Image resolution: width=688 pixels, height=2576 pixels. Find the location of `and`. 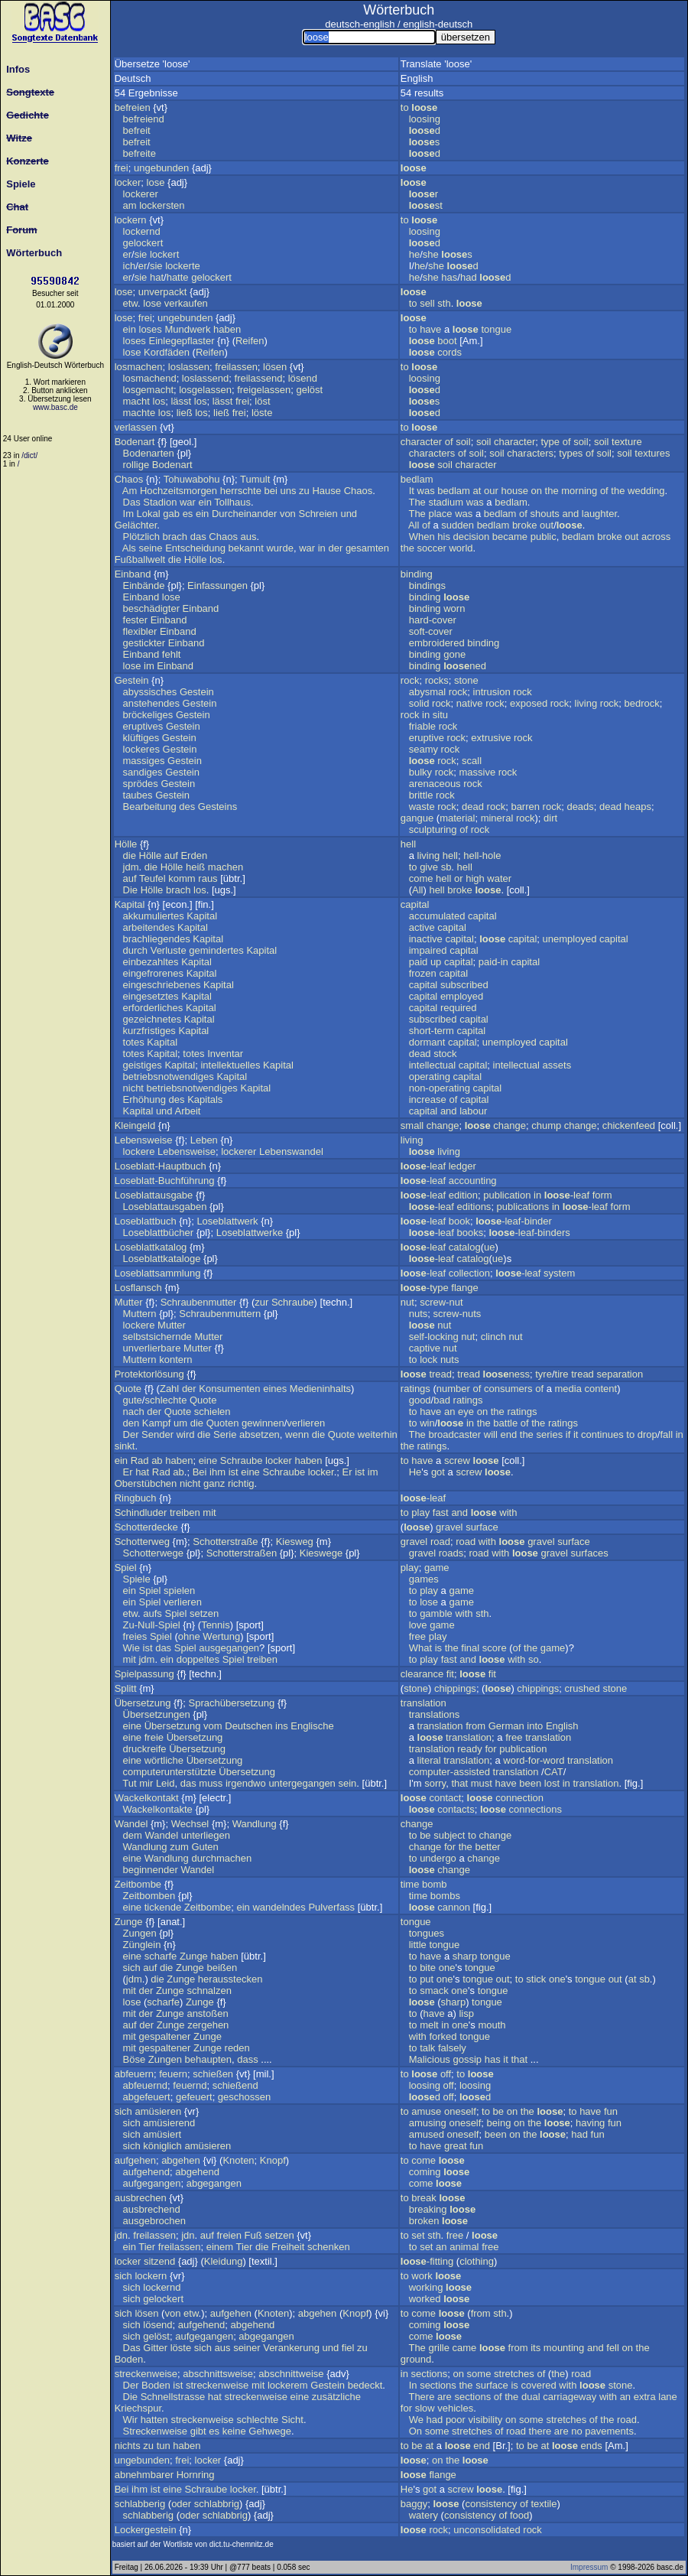

and is located at coordinates (570, 513).